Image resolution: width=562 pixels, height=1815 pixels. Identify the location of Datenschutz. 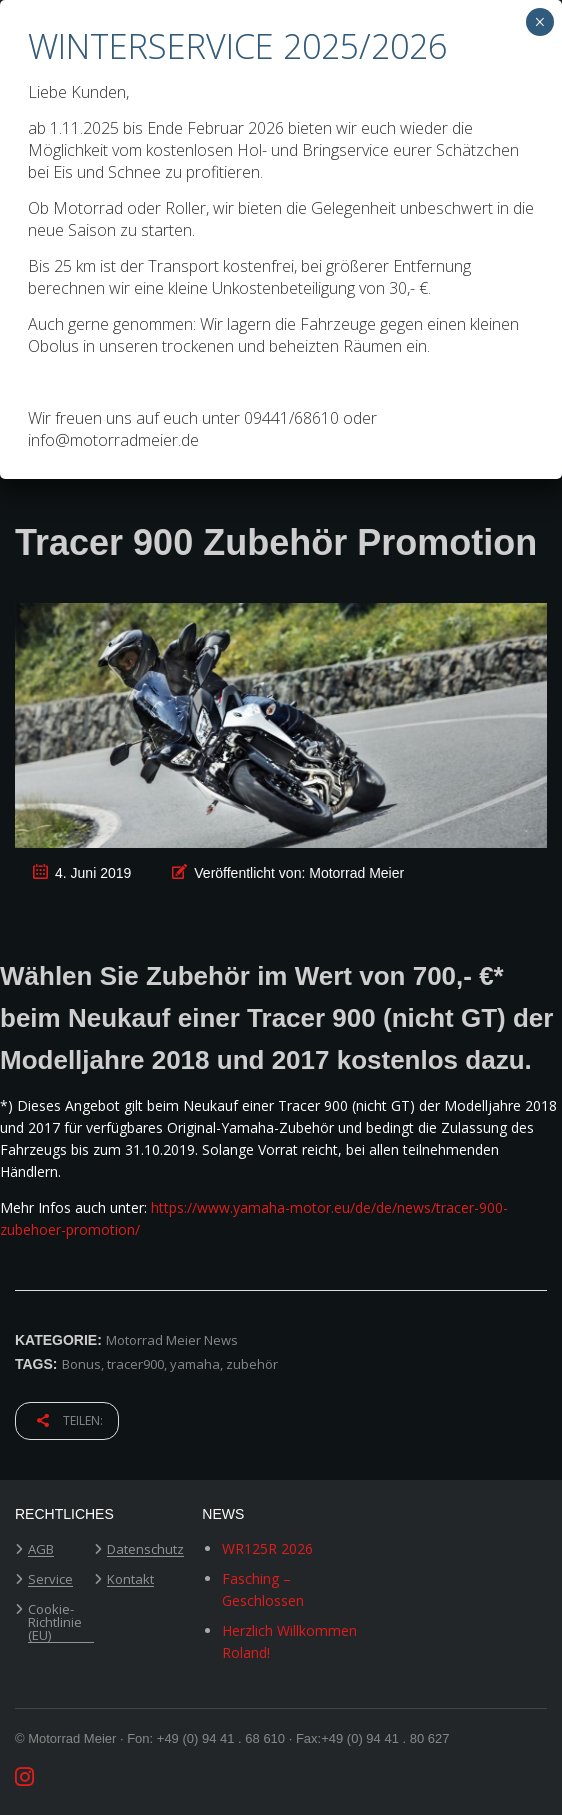
(145, 1550).